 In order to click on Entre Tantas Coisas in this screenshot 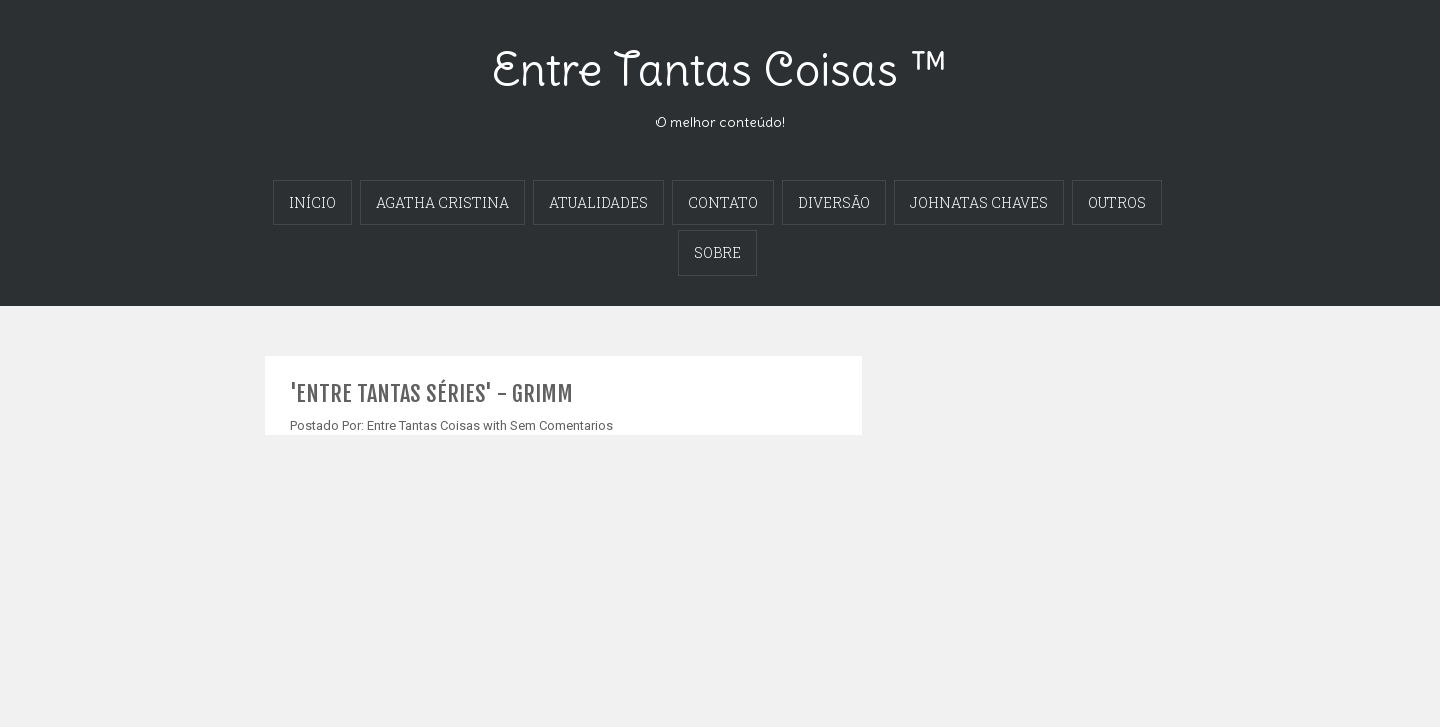, I will do `click(423, 425)`.